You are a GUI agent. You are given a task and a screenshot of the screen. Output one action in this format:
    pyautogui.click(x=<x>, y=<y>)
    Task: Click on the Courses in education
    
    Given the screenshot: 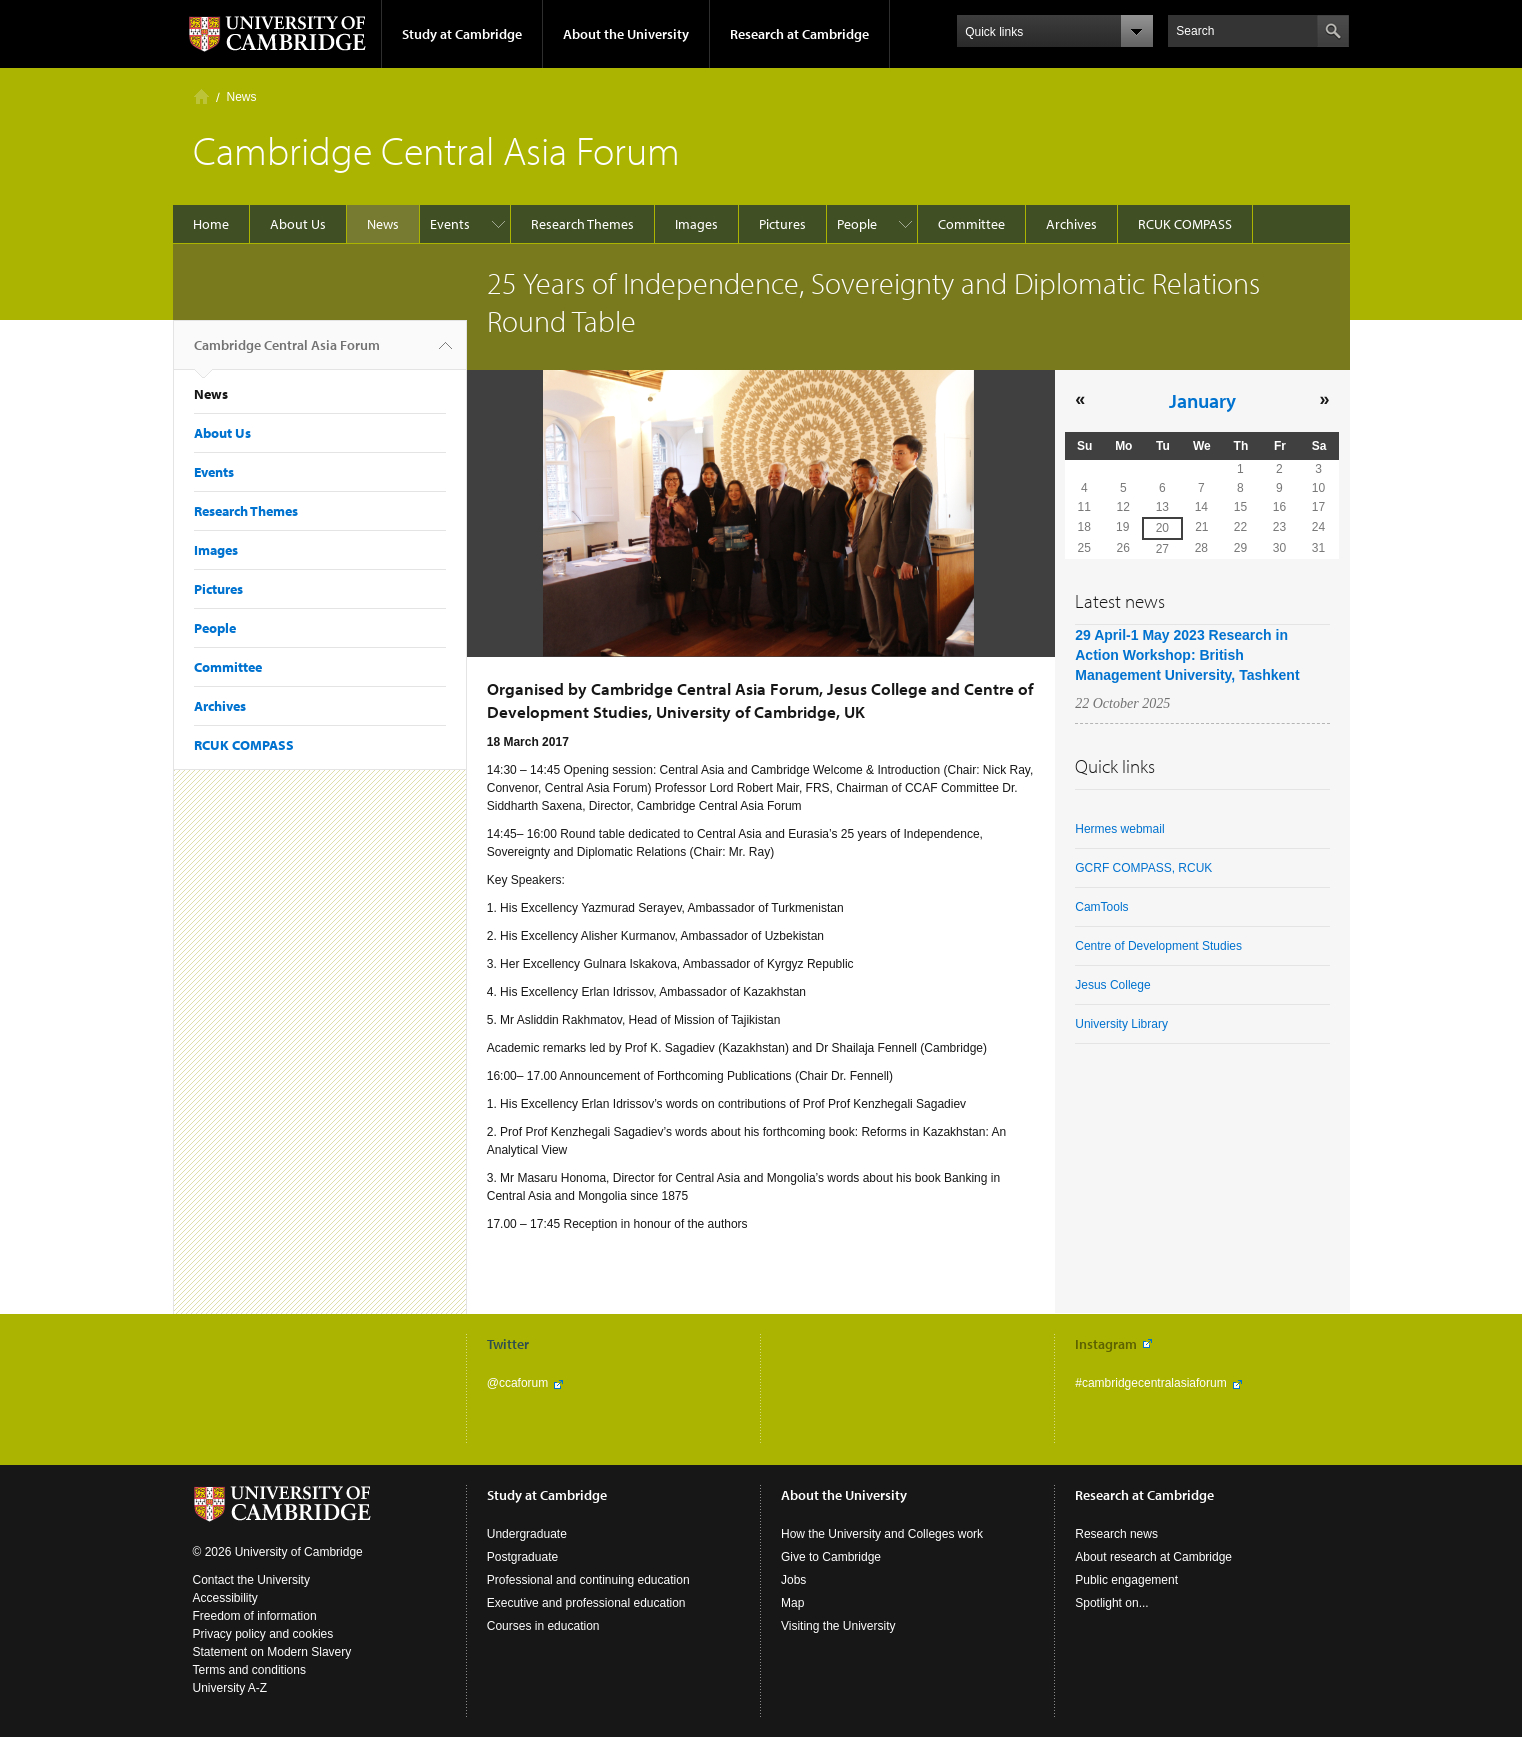 What is the action you would take?
    pyautogui.click(x=543, y=1626)
    